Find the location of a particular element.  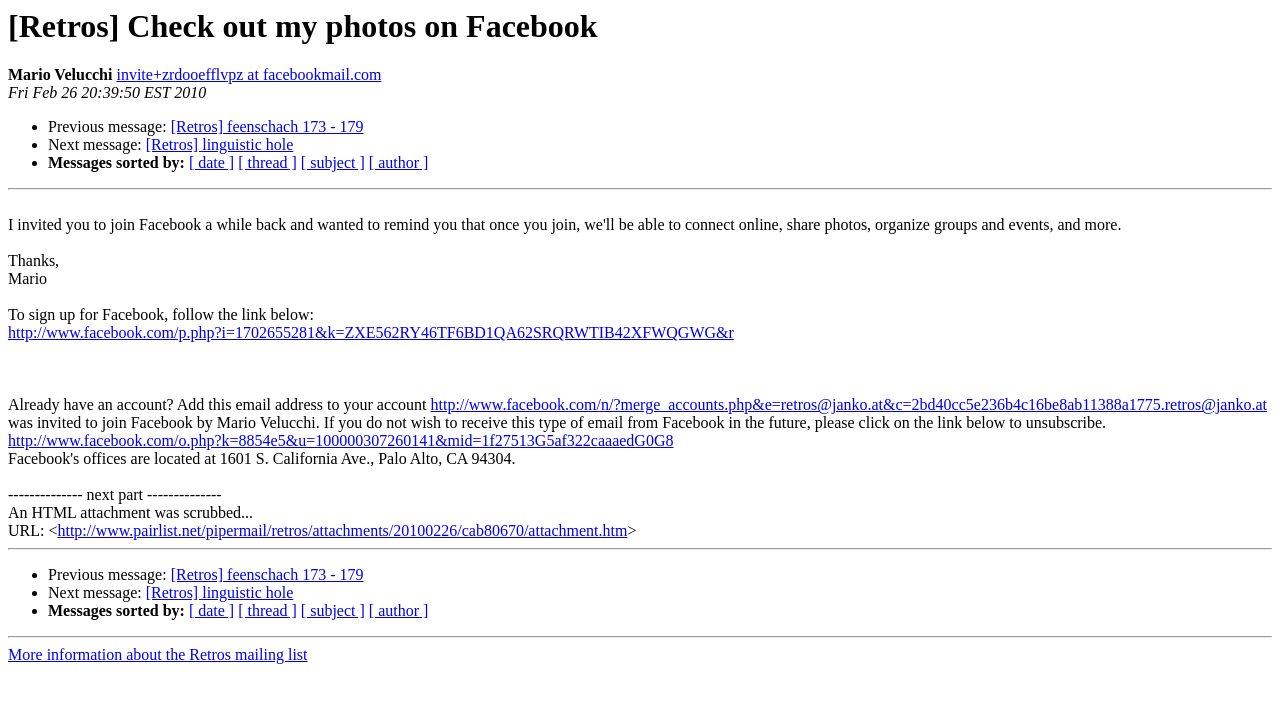

[Retros] feenschach 173 - 179 is located at coordinates (267, 126).